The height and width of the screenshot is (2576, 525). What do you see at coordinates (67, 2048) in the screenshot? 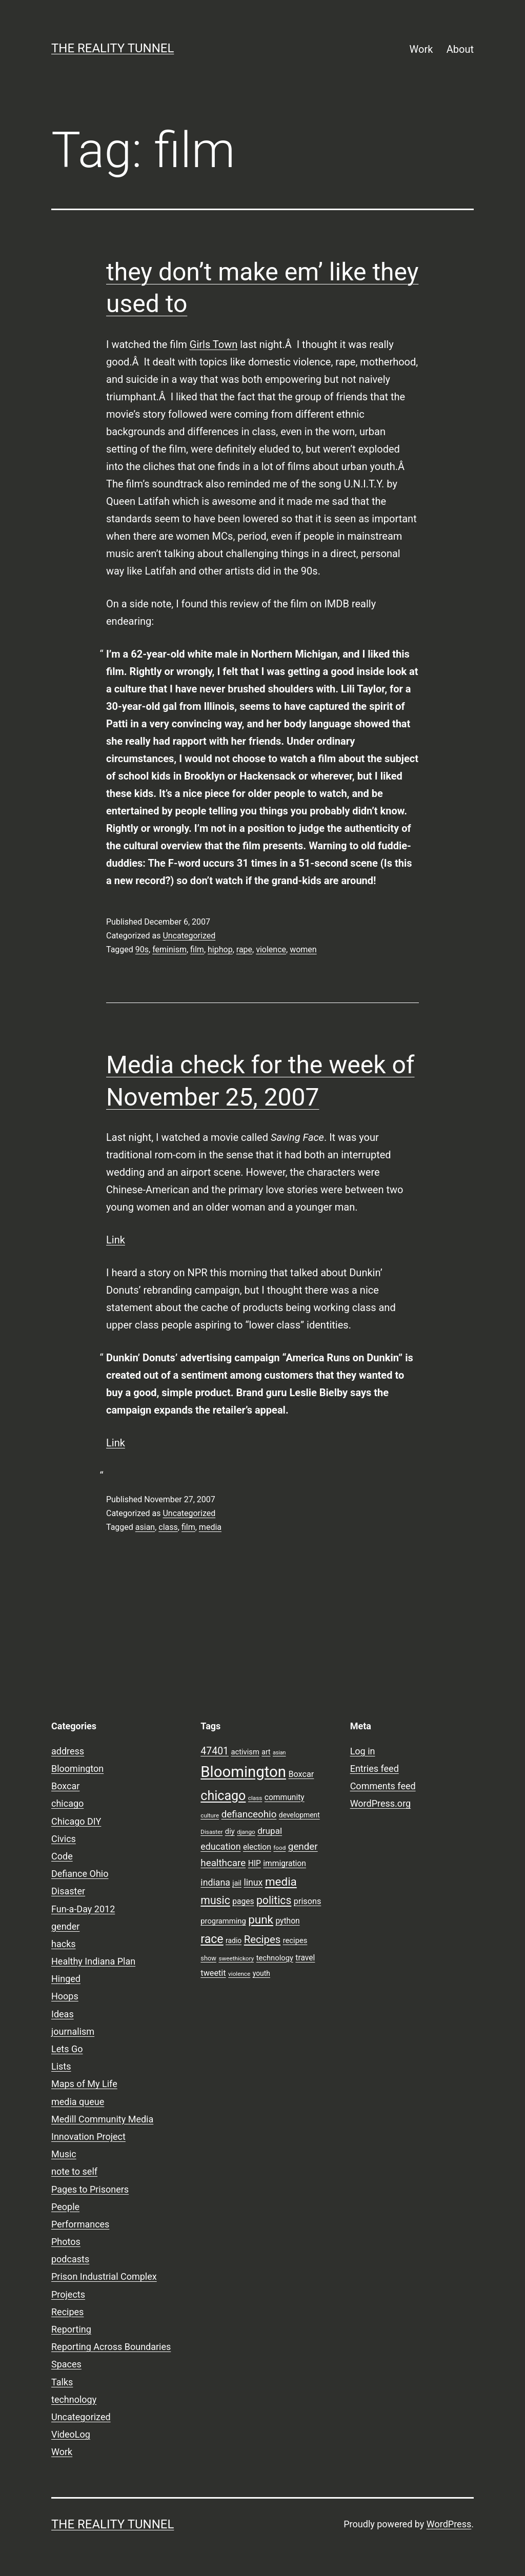
I see `Lets Go` at bounding box center [67, 2048].